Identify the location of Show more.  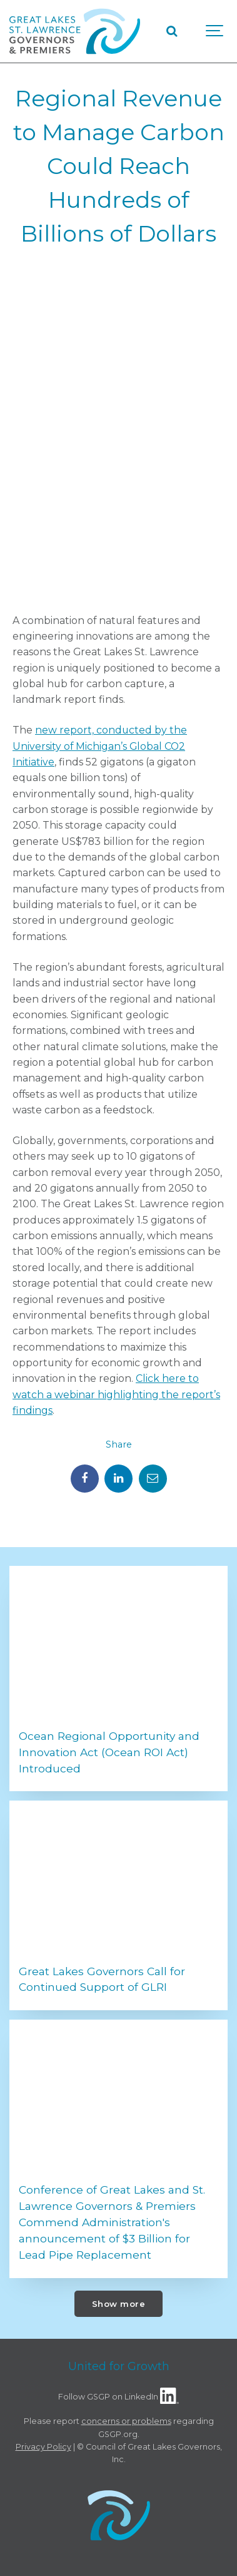
(119, 2304).